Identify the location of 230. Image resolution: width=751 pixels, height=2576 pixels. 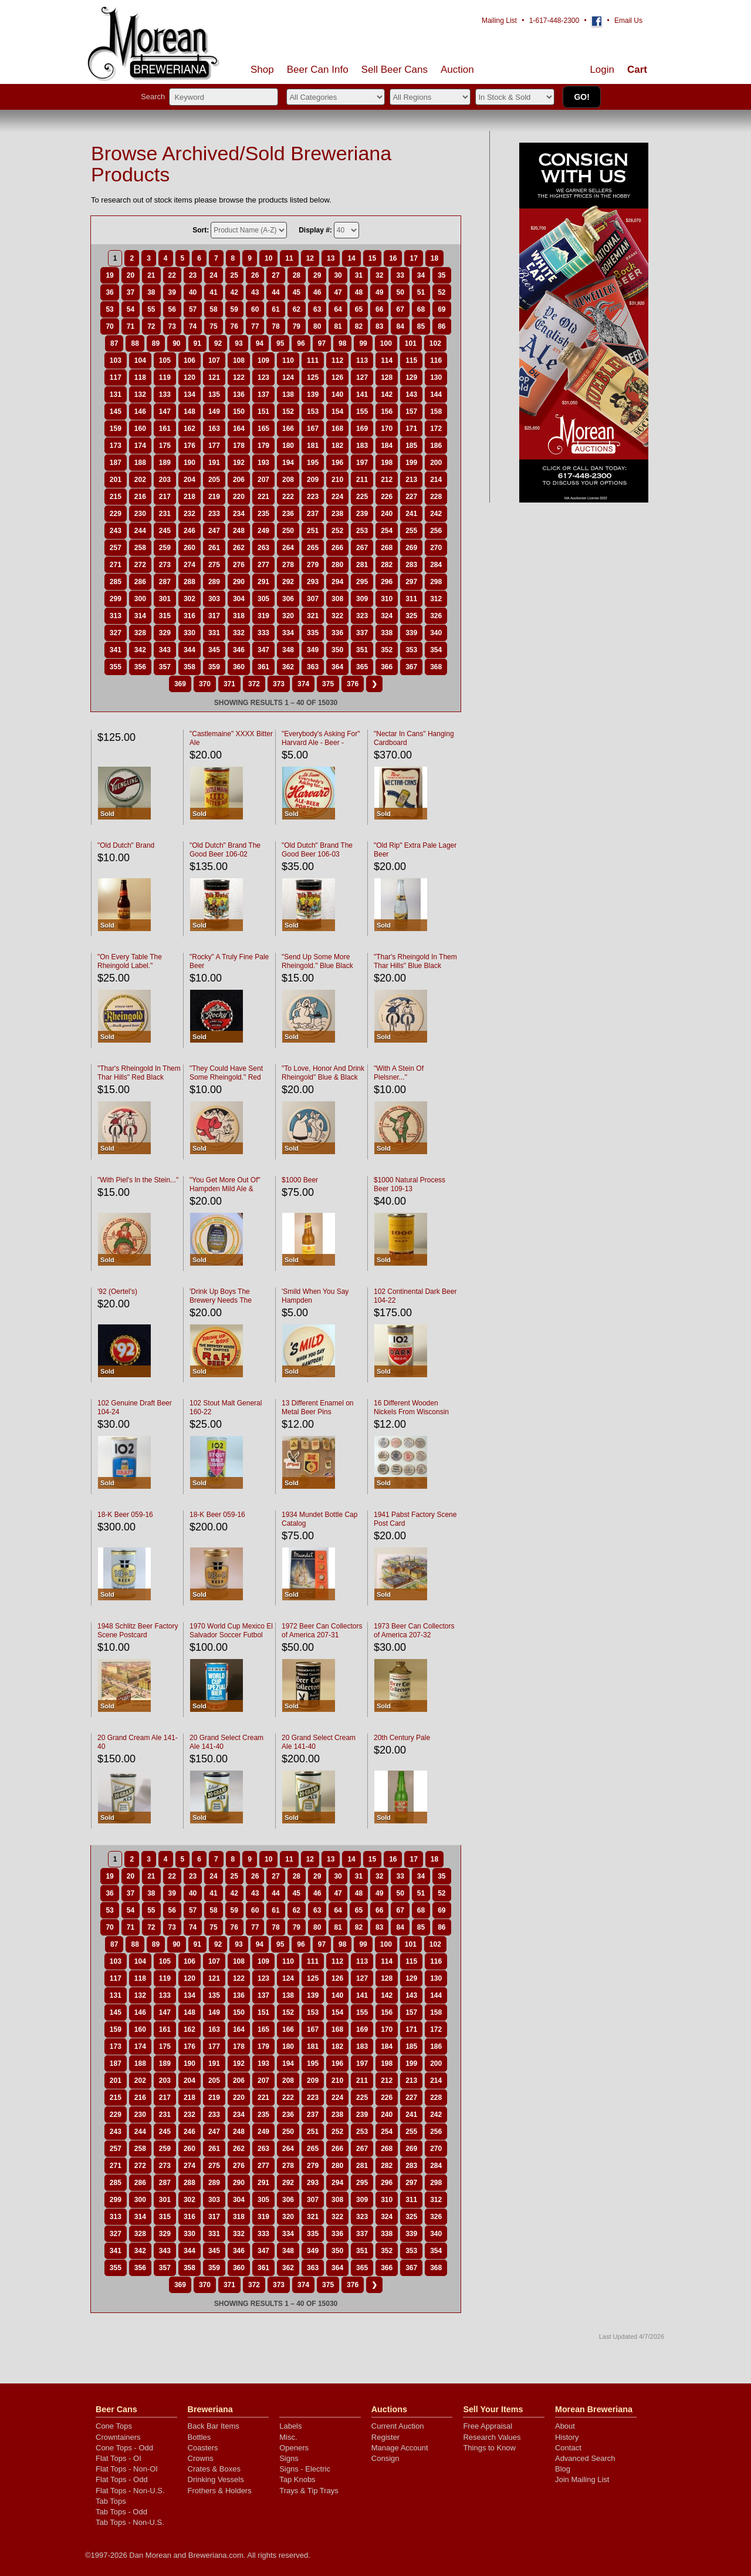
(140, 514).